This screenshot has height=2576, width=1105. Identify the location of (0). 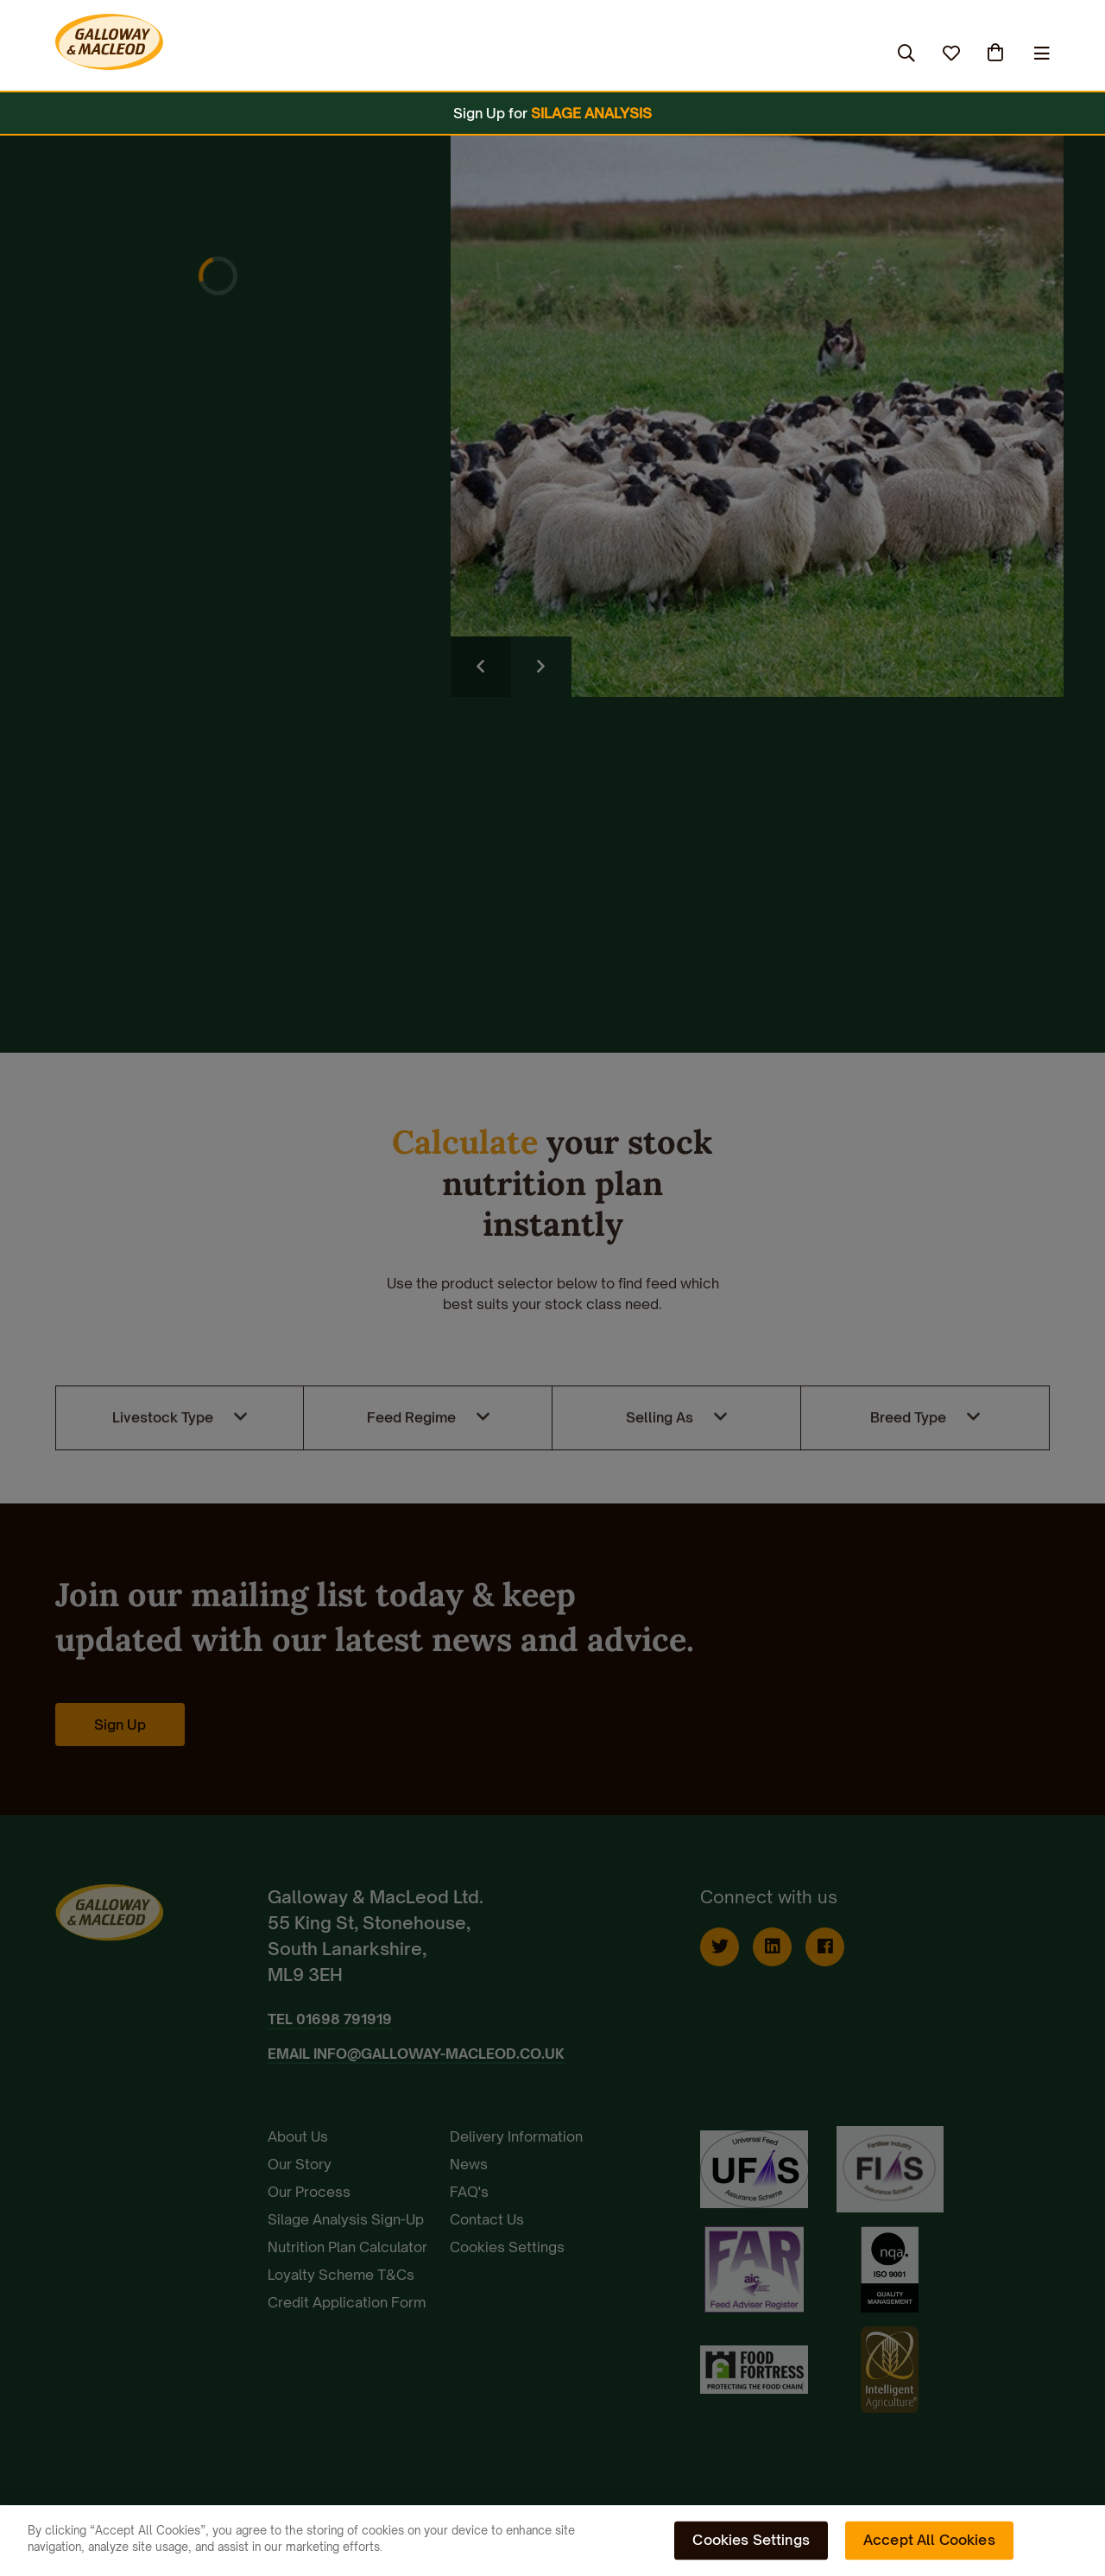
(997, 52).